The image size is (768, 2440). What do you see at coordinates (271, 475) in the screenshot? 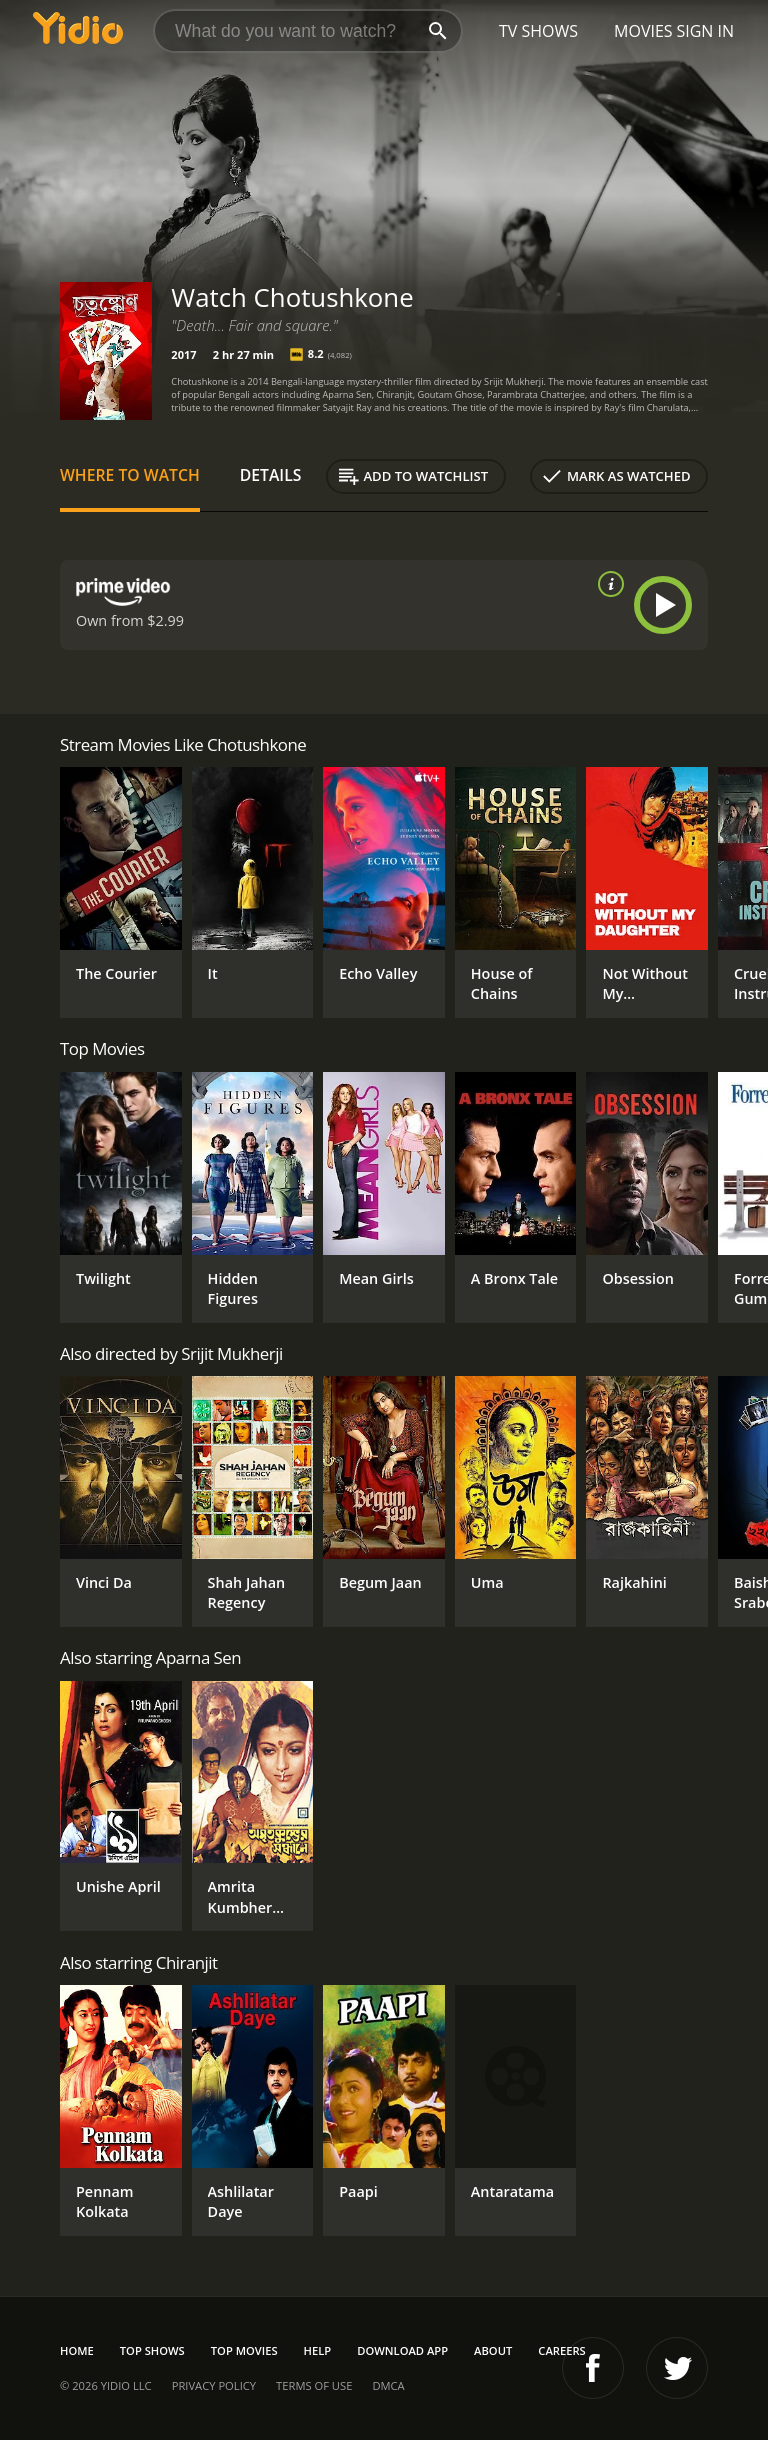
I see `Details` at bounding box center [271, 475].